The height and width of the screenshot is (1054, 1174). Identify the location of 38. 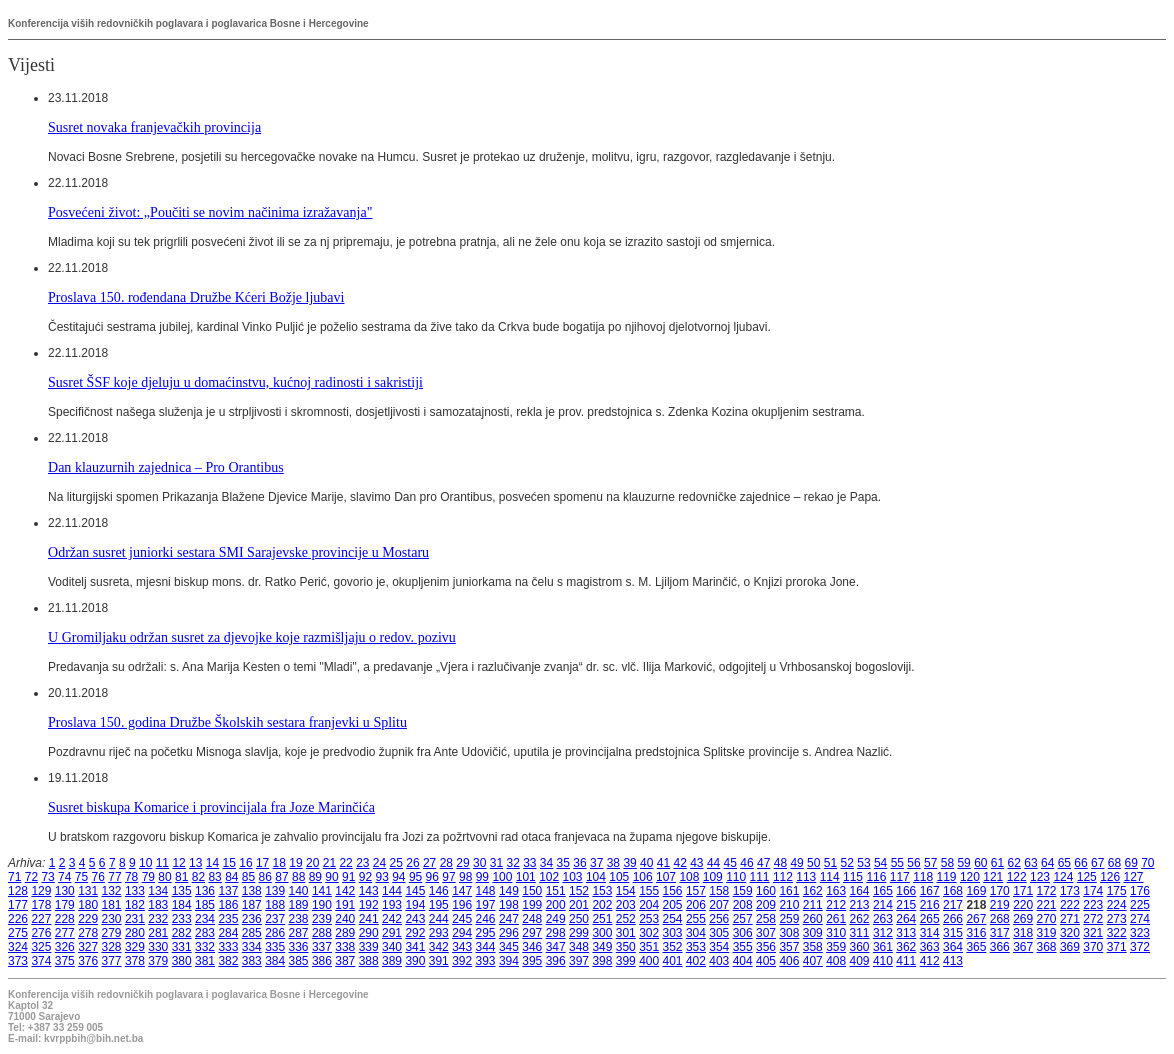
(613, 863).